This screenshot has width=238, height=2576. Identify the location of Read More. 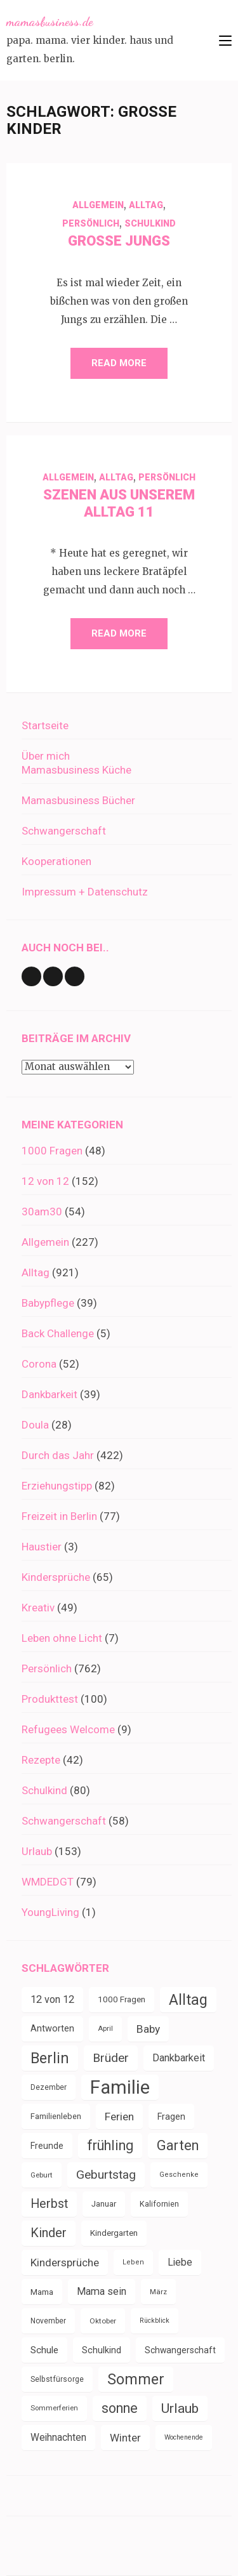
(119, 363).